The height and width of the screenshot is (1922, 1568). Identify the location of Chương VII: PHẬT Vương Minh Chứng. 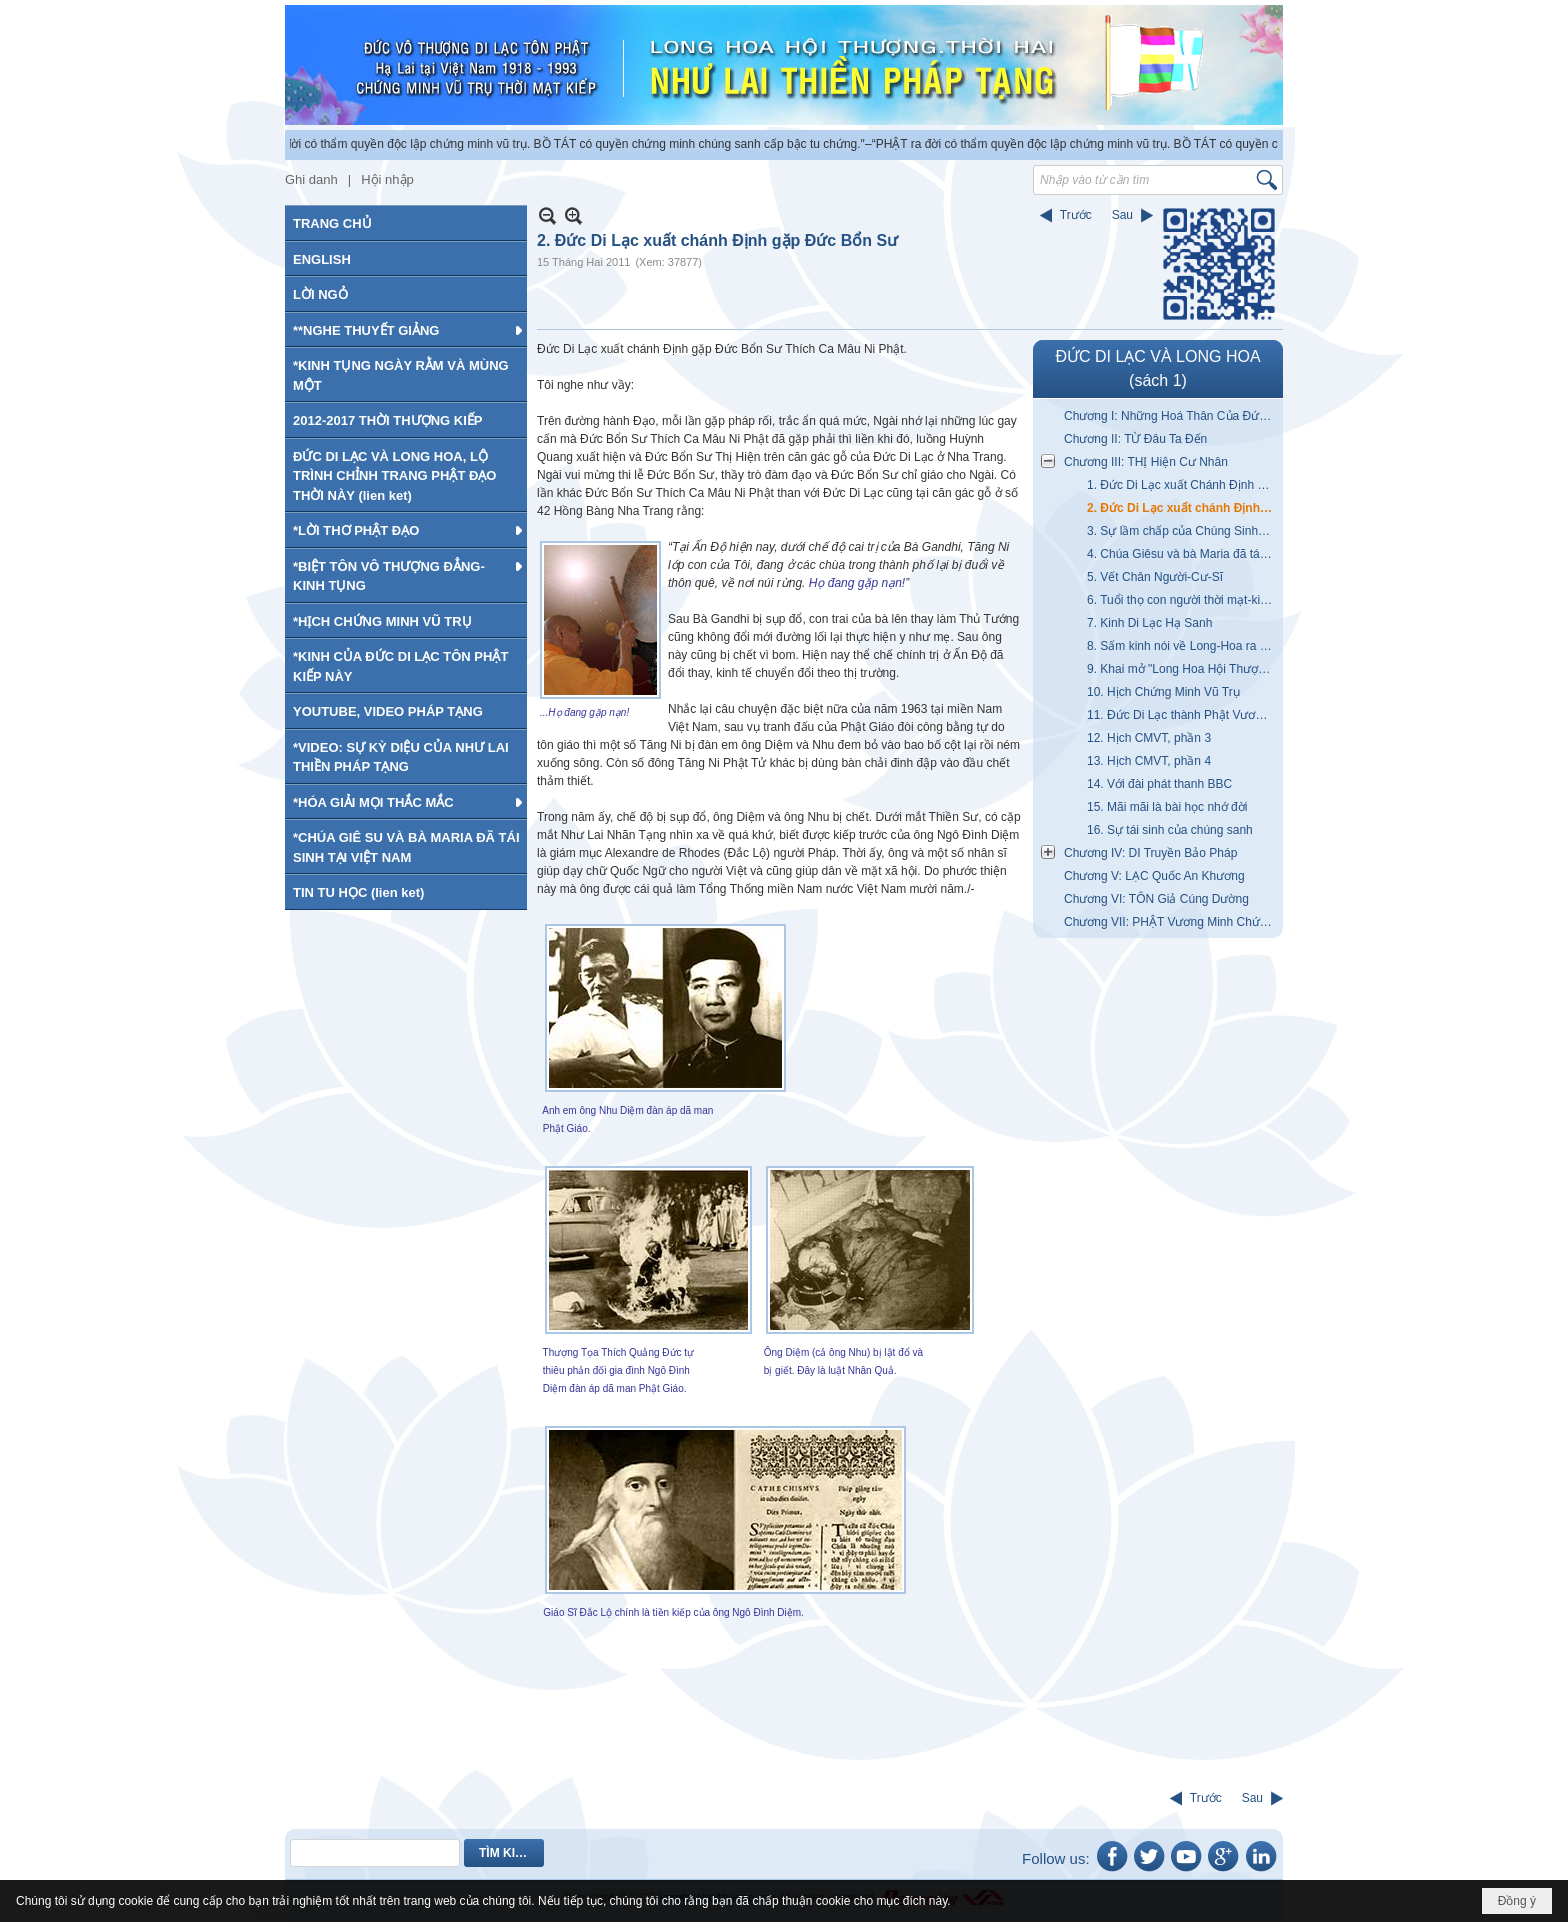
(1168, 922).